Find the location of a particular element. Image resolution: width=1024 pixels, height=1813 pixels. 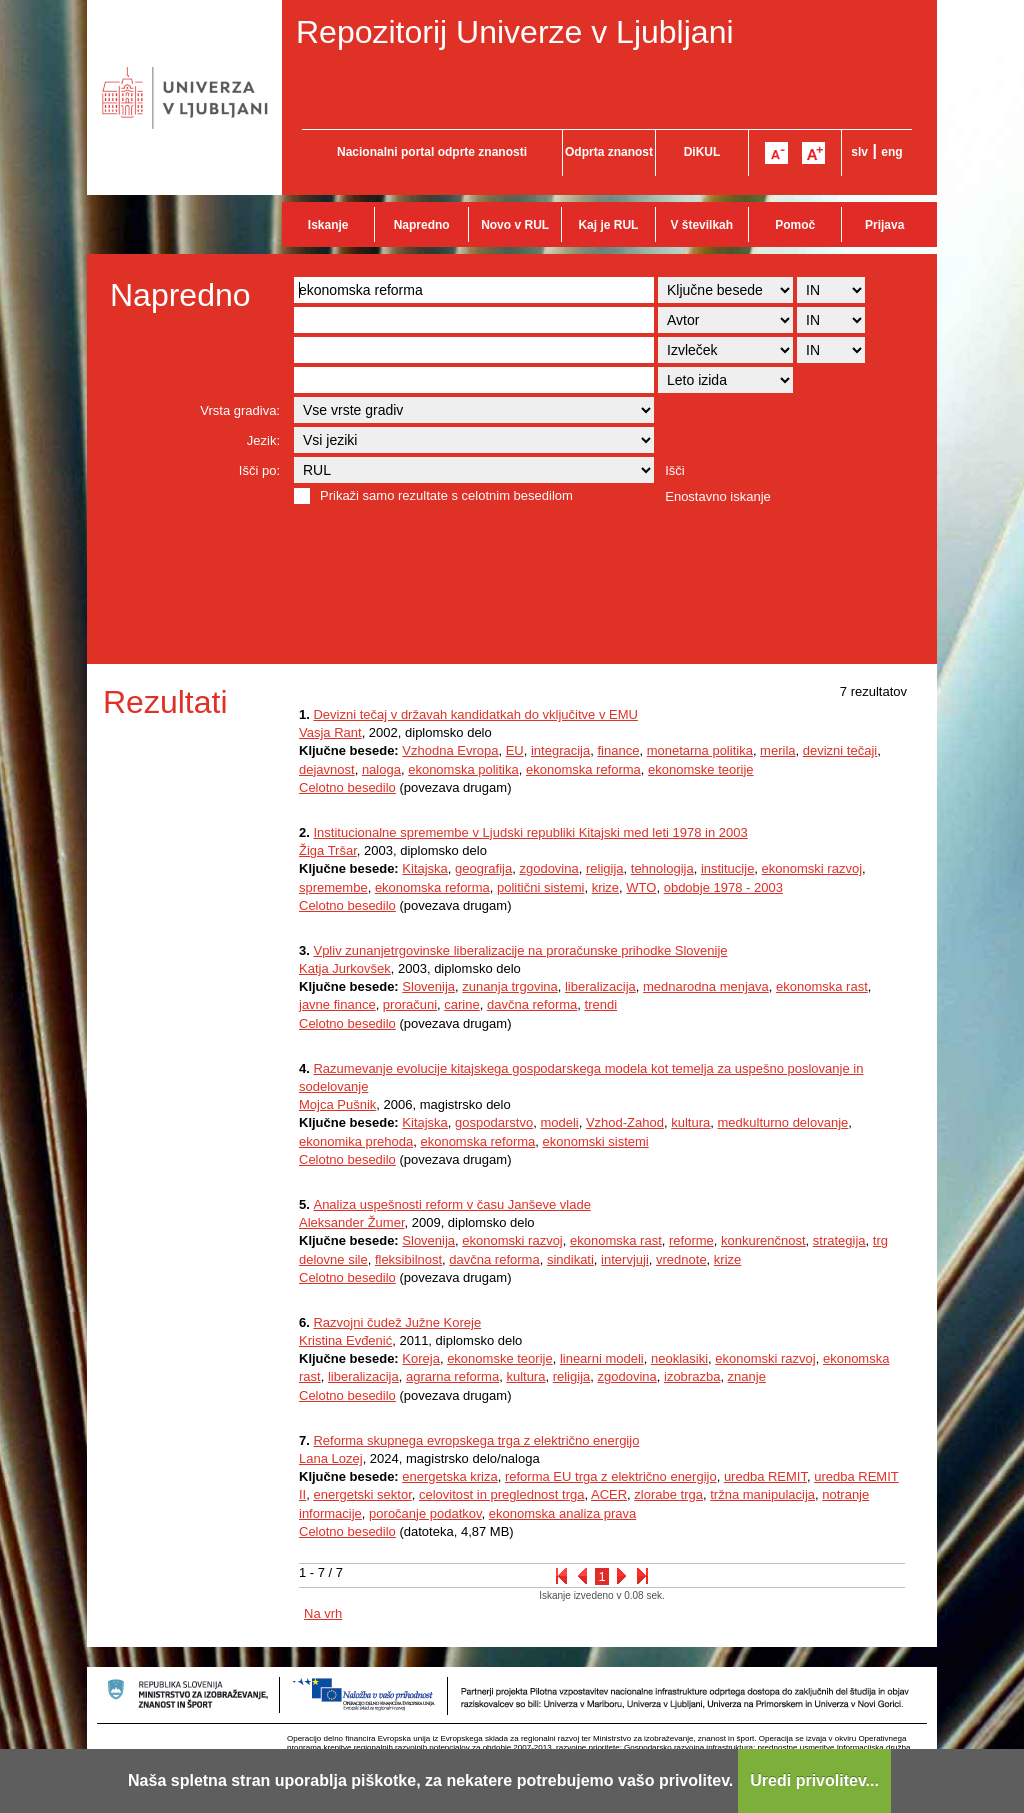

Novo v RUL is located at coordinates (515, 225).